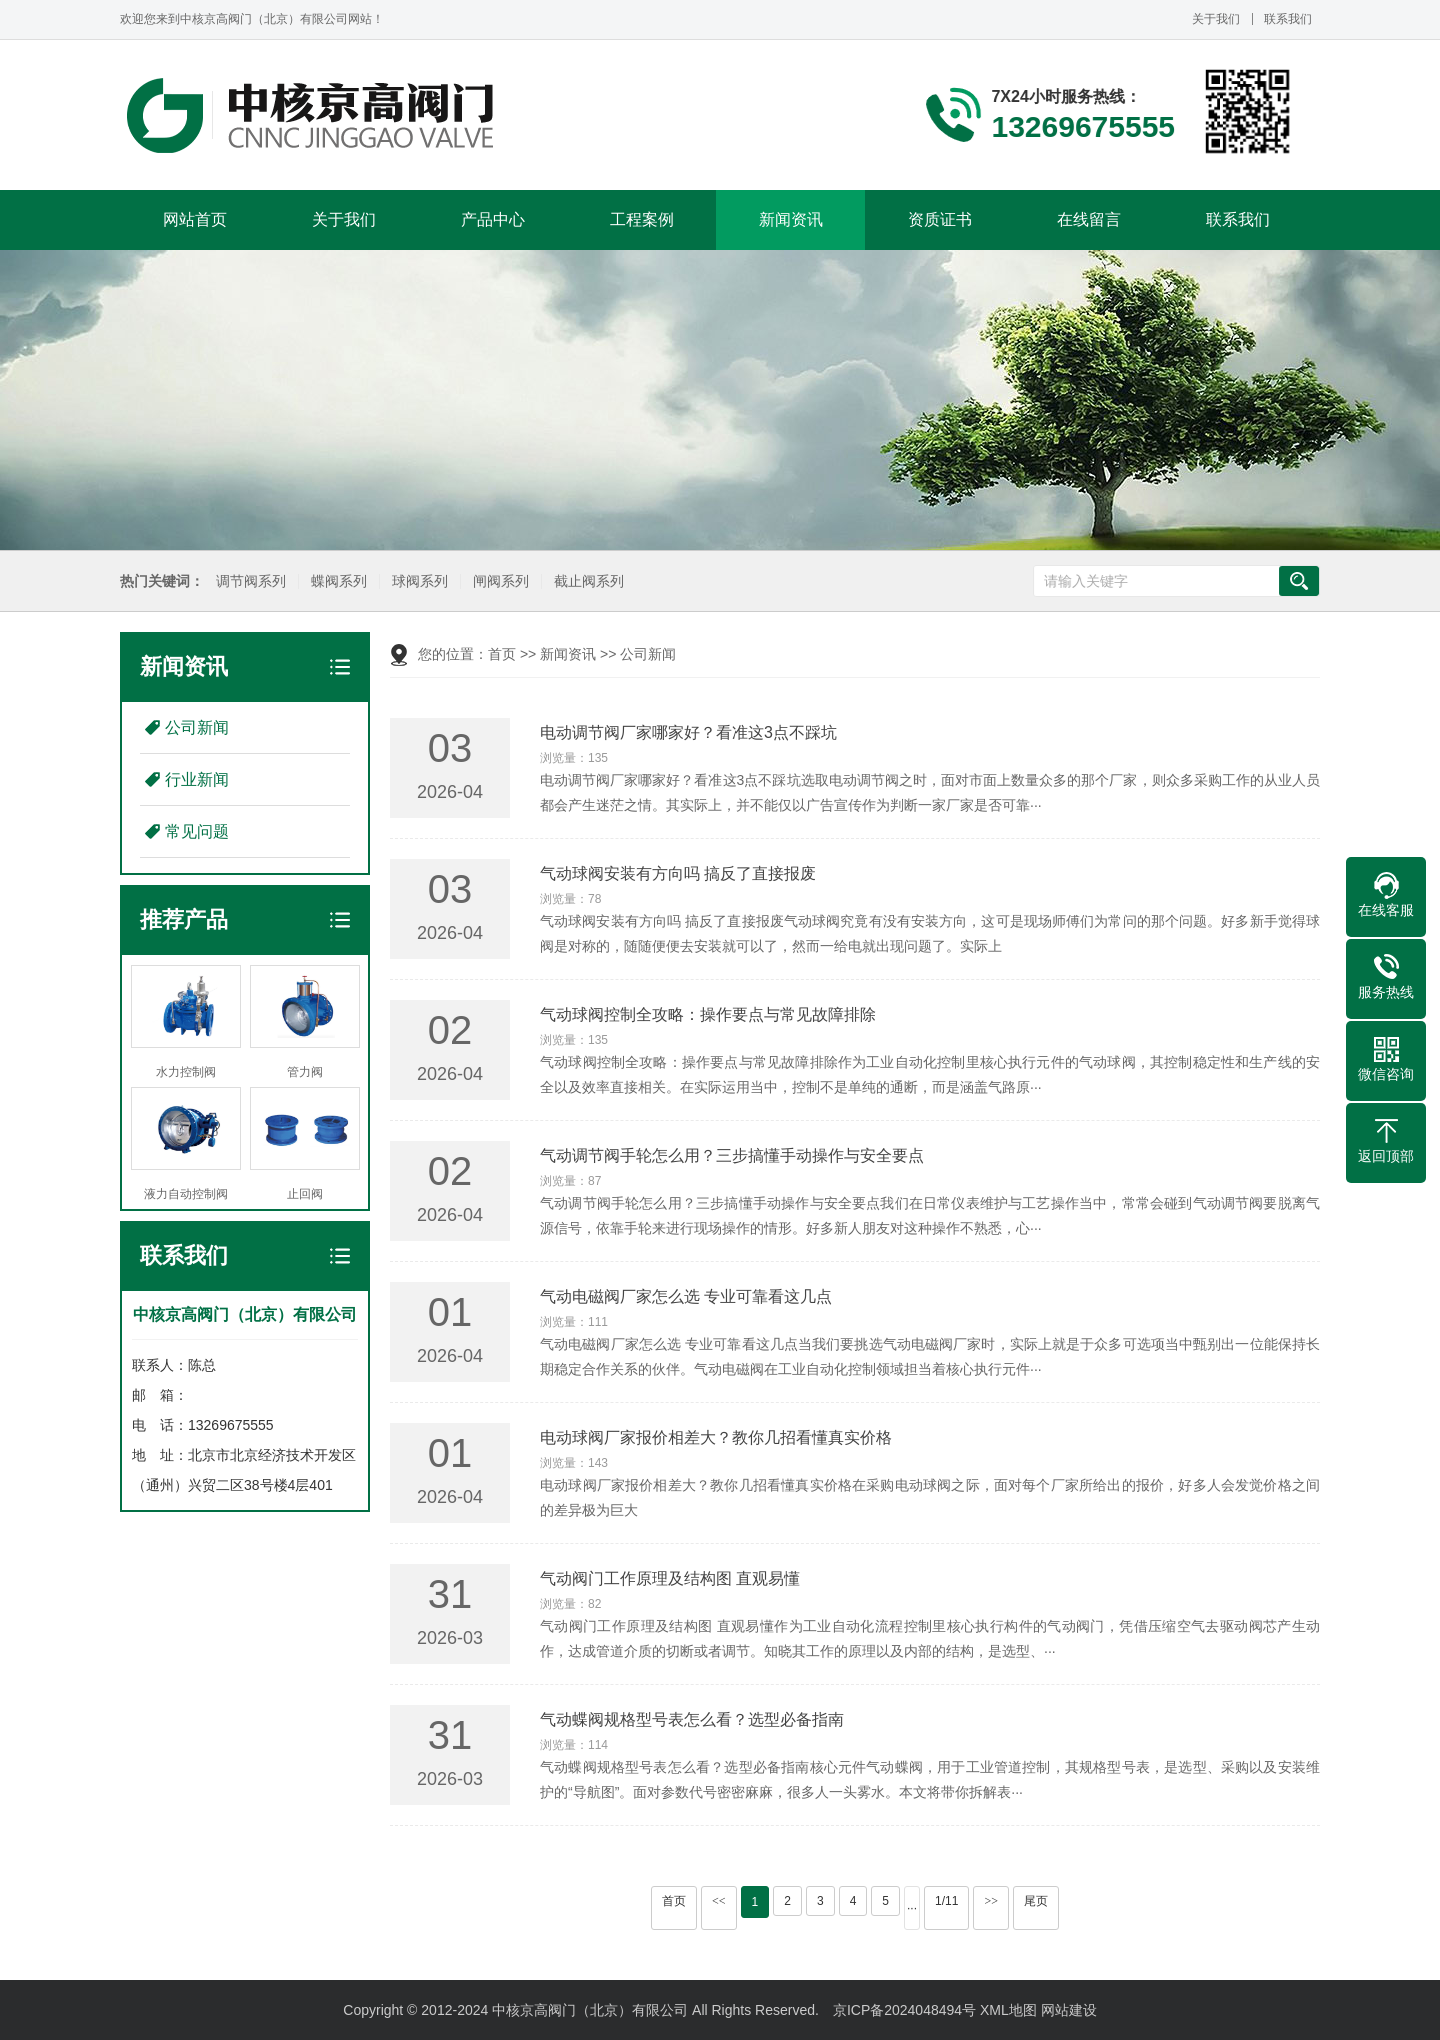 This screenshot has width=1440, height=2040. What do you see at coordinates (1089, 219) in the screenshot?
I see `在线留言` at bounding box center [1089, 219].